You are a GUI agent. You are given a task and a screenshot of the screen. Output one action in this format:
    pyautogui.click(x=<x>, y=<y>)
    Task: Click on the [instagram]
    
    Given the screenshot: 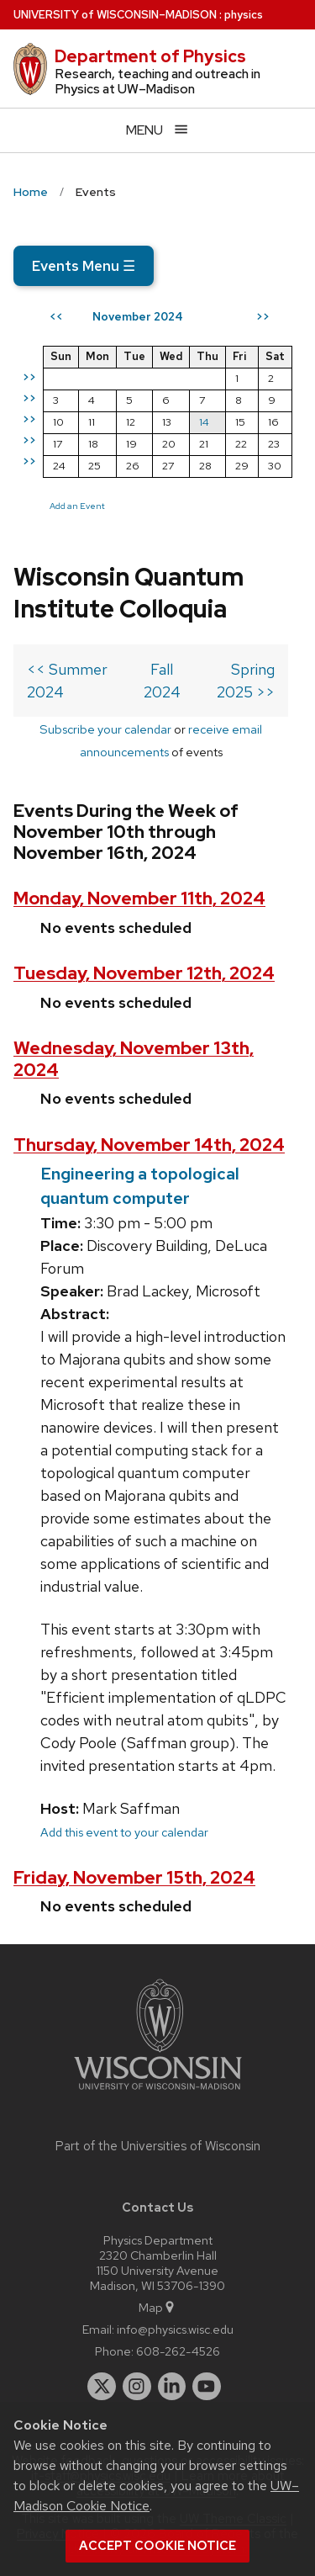 What is the action you would take?
    pyautogui.click(x=137, y=2386)
    